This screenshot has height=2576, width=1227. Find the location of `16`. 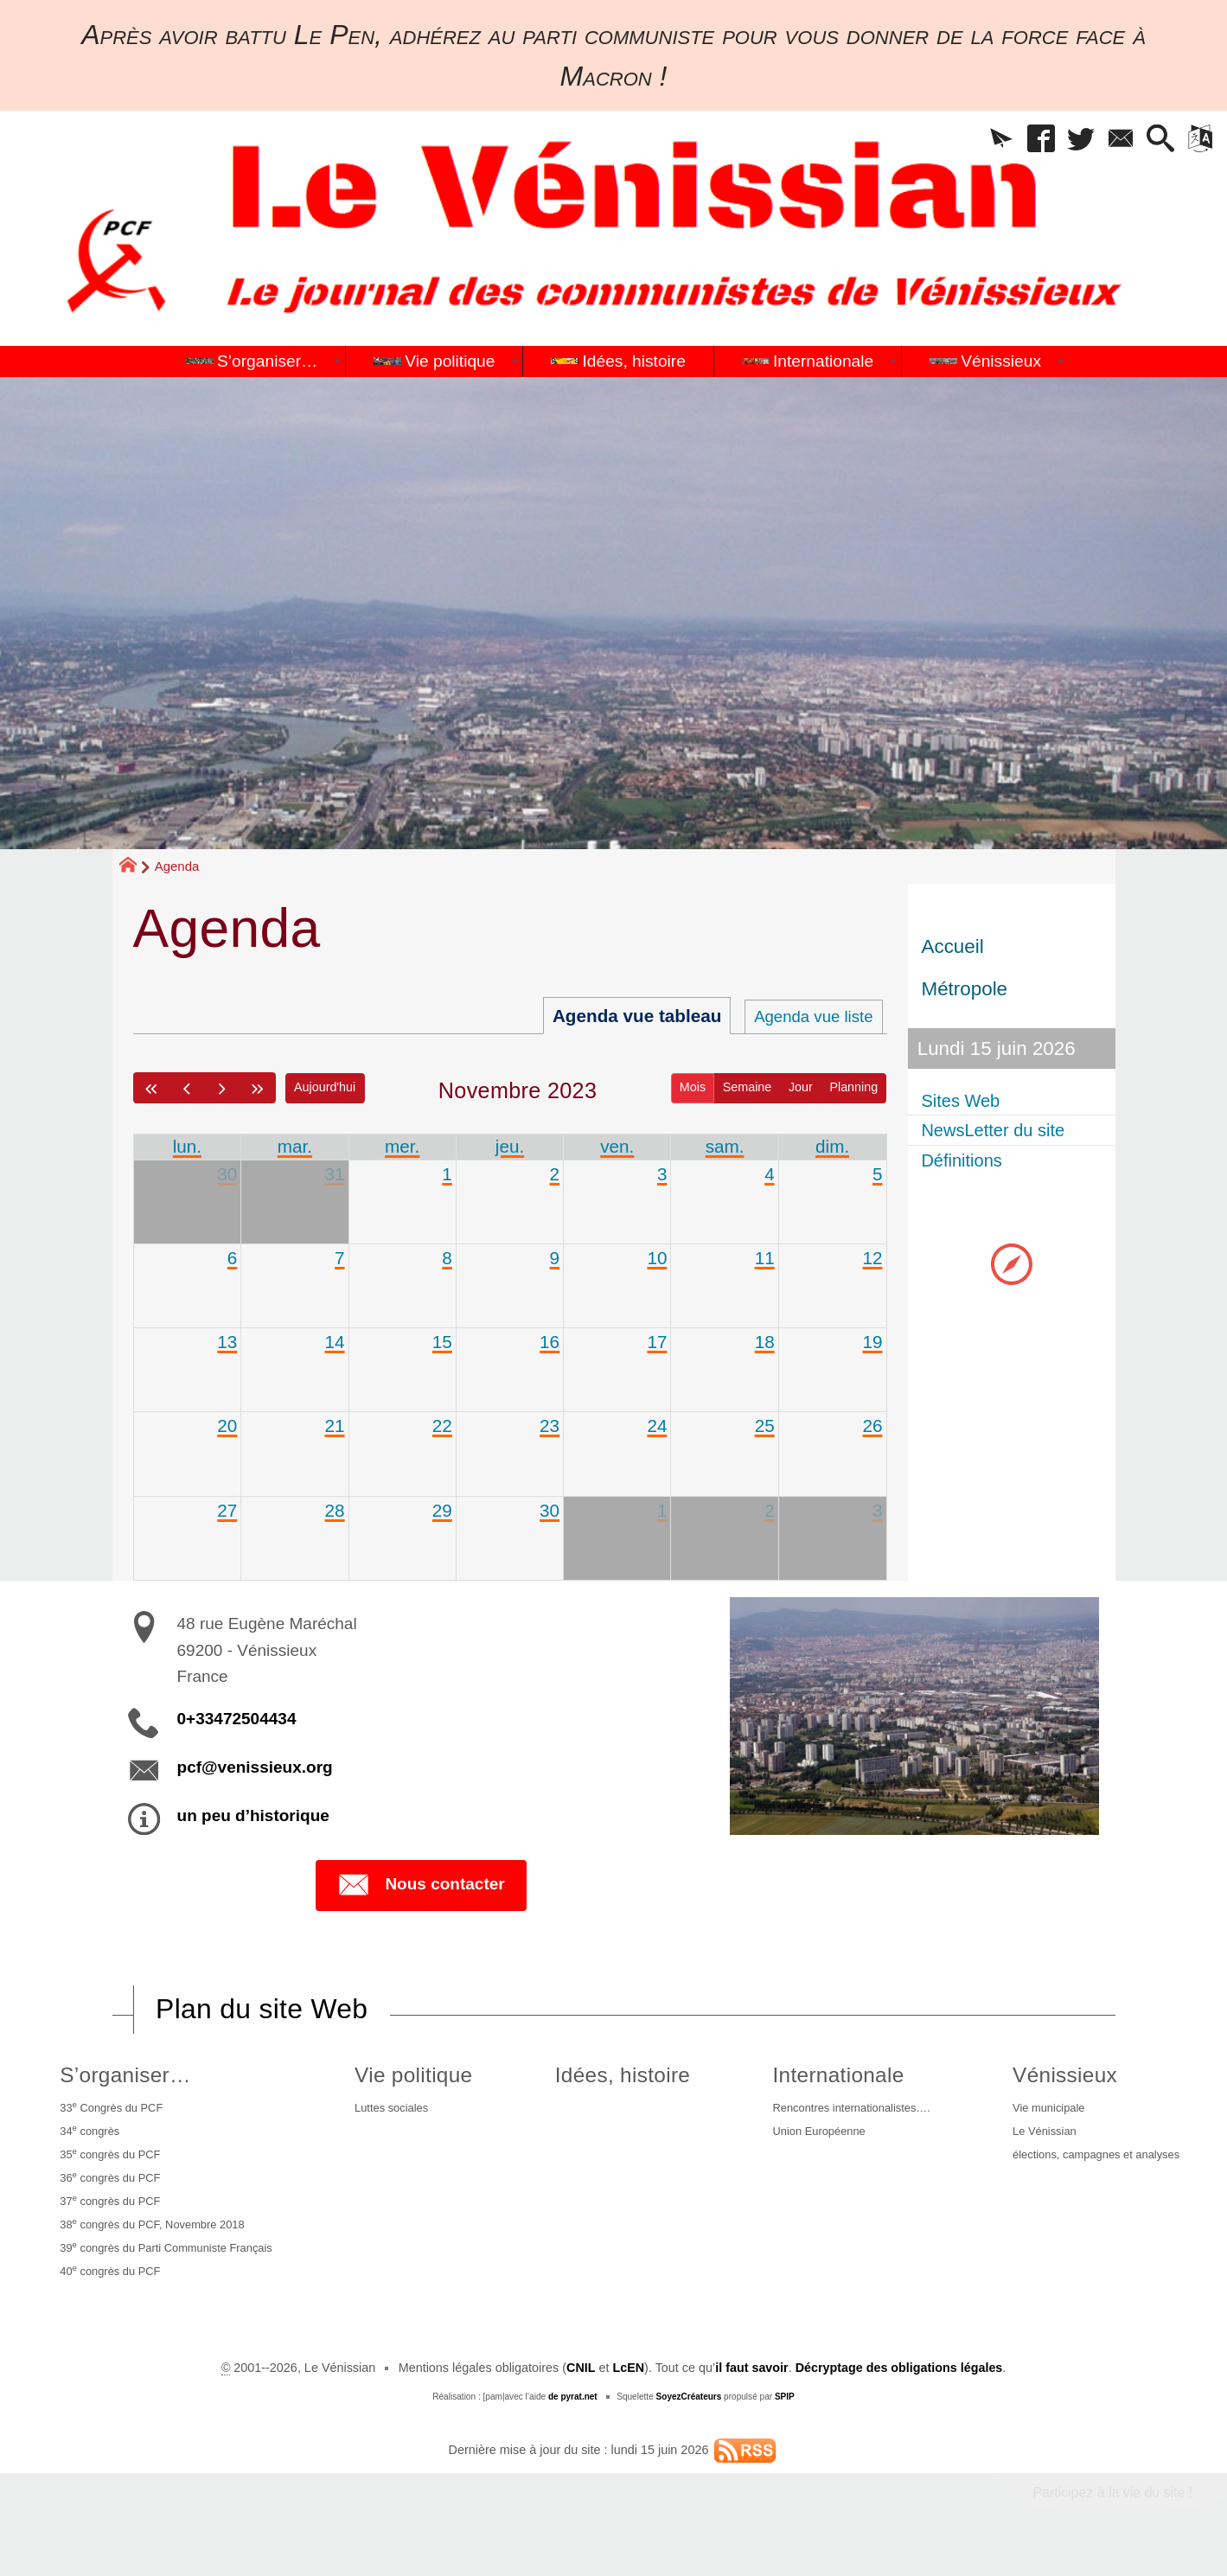

16 is located at coordinates (549, 1342).